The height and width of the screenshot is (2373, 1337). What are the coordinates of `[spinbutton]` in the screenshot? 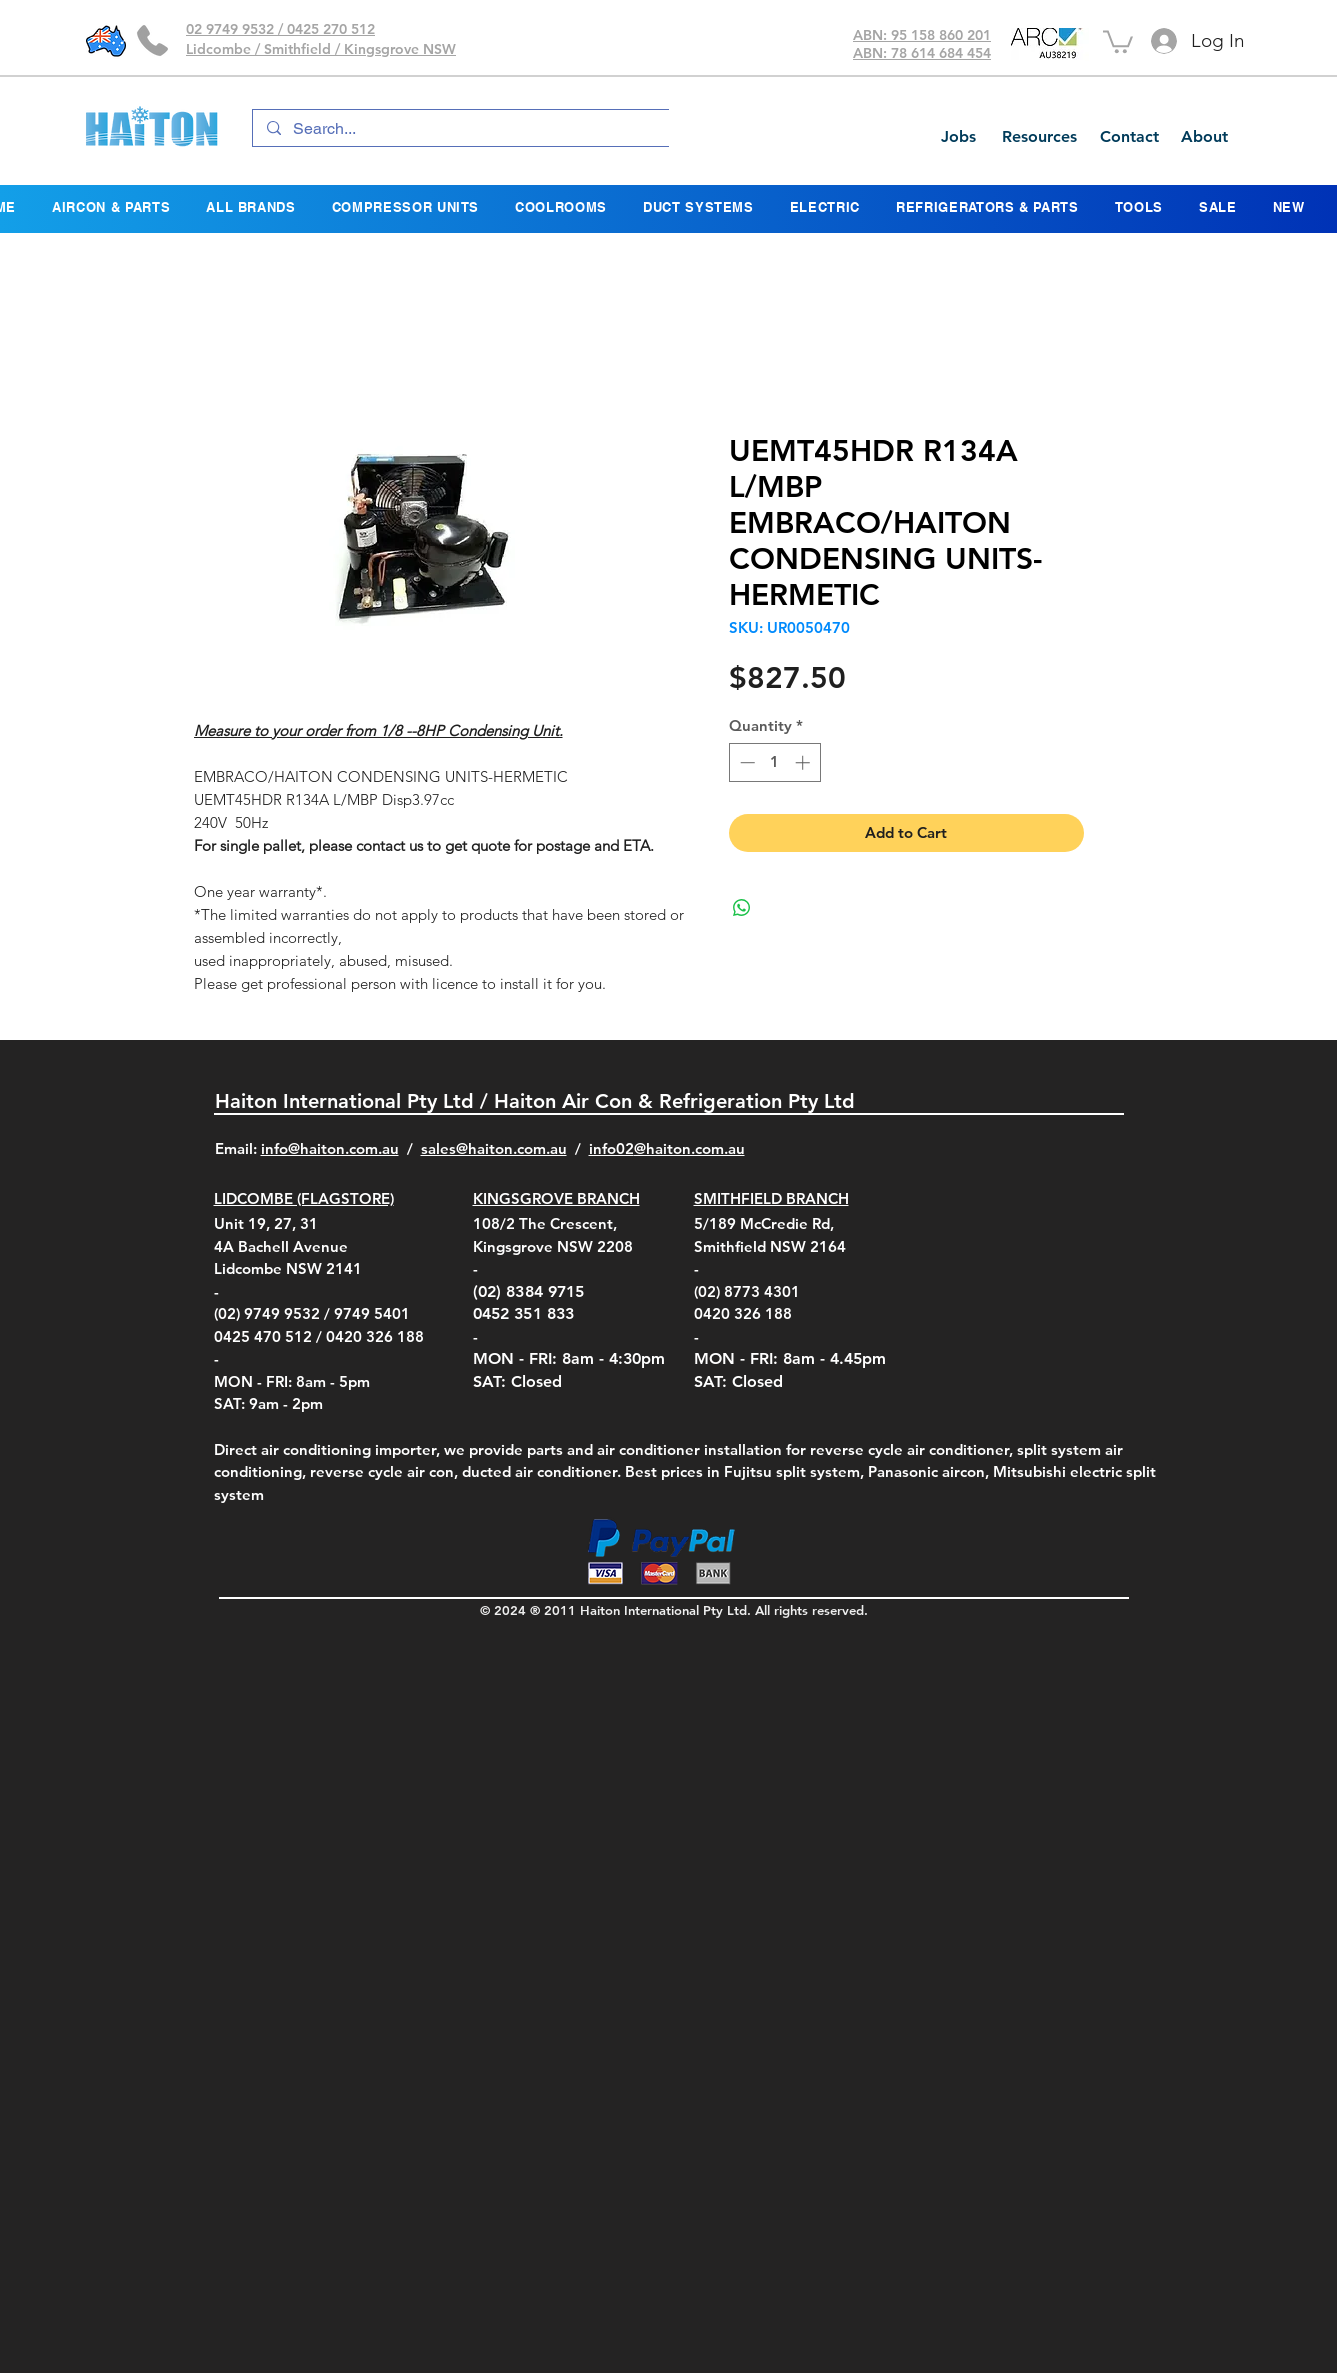 It's located at (774, 762).